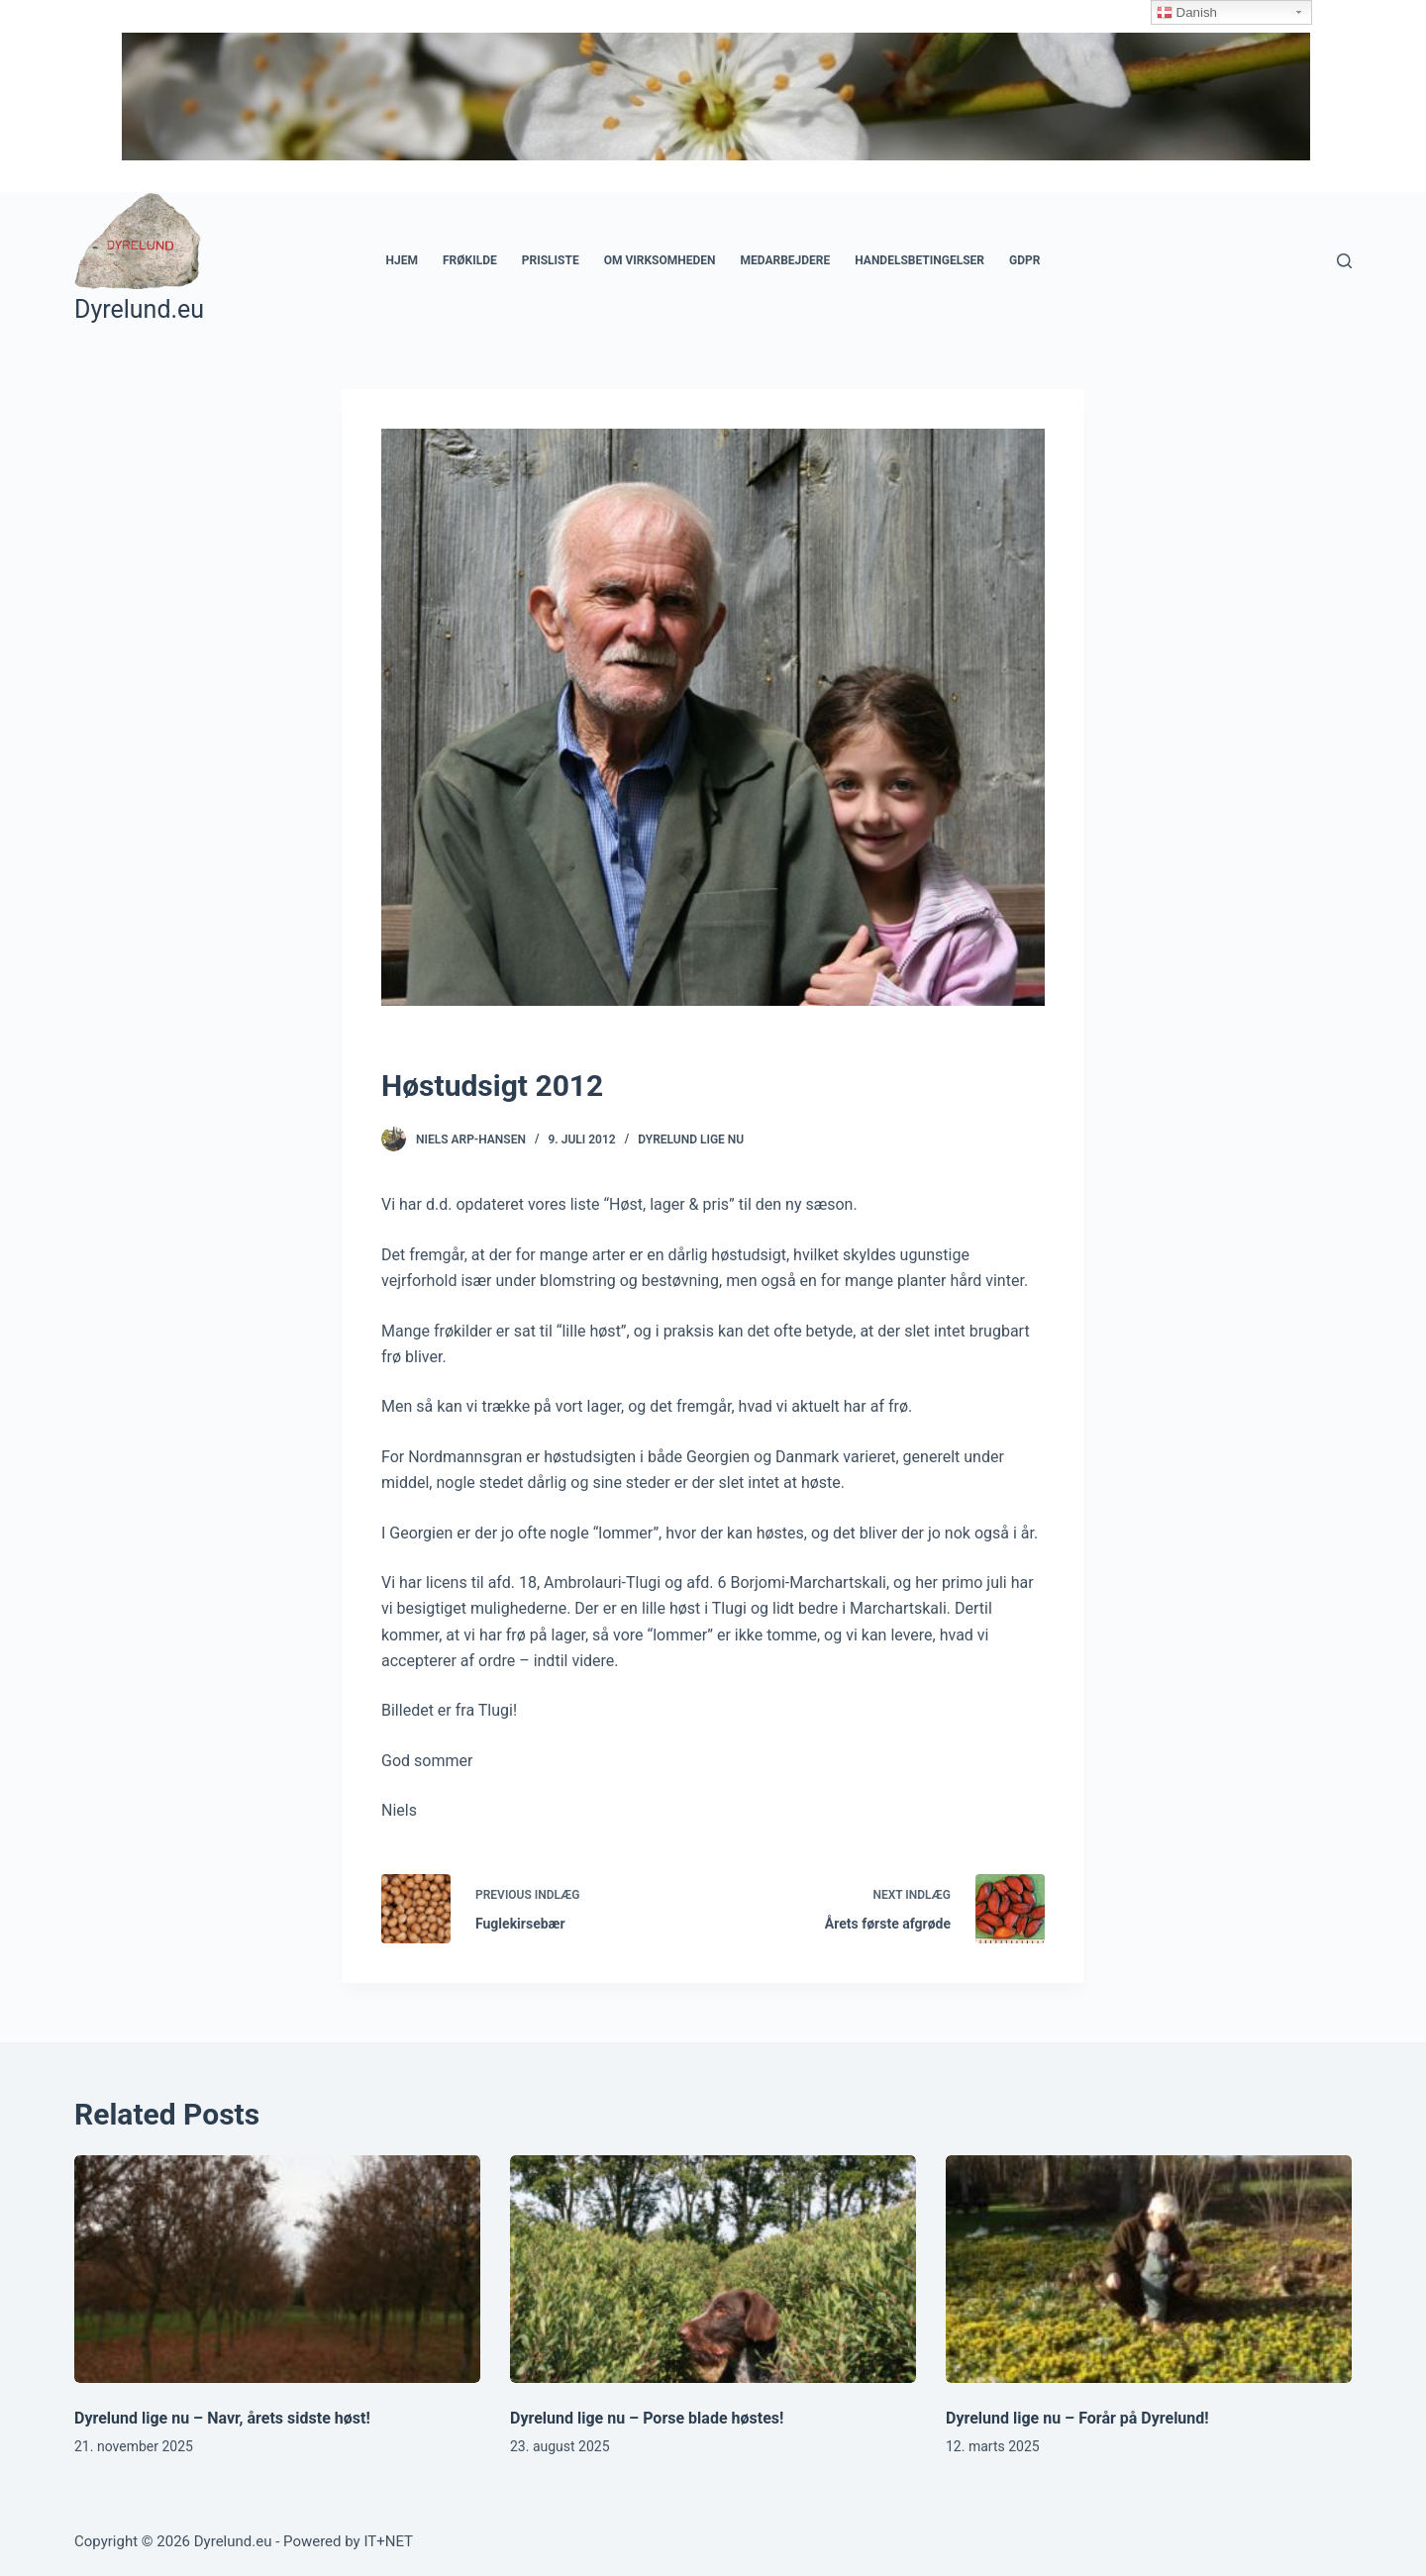 This screenshot has width=1426, height=2576. Describe the element at coordinates (713, 2269) in the screenshot. I see `[Dyrelund lige nu – Porse blade høstes!]` at that location.